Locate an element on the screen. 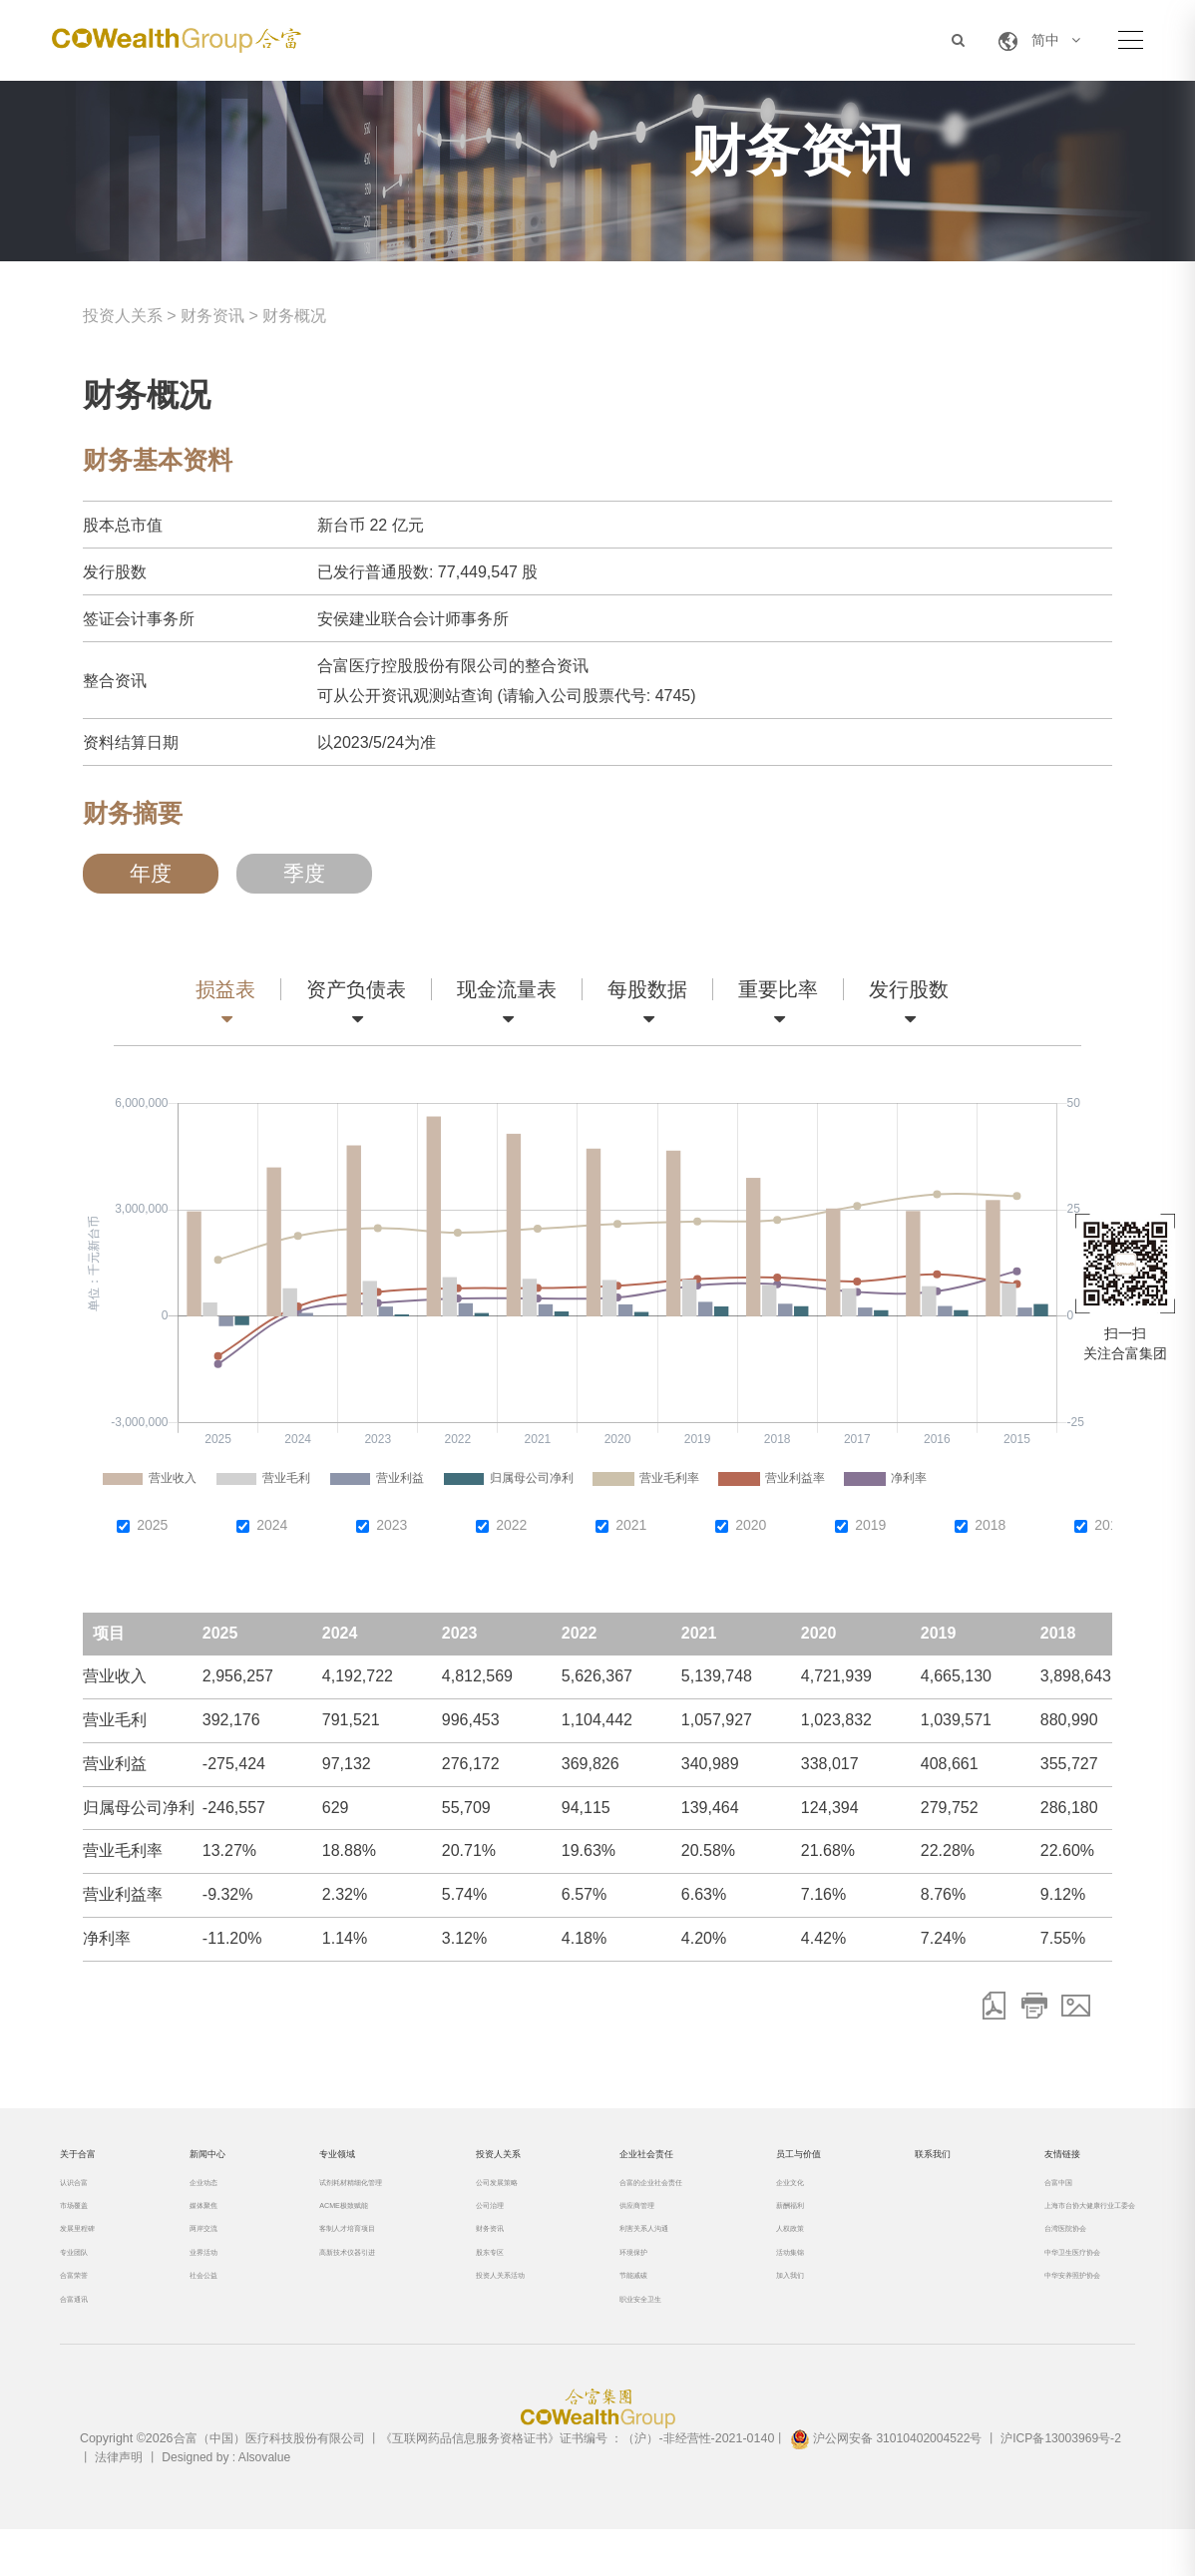 This screenshot has width=1195, height=2576. 重要比率 is located at coordinates (778, 989).